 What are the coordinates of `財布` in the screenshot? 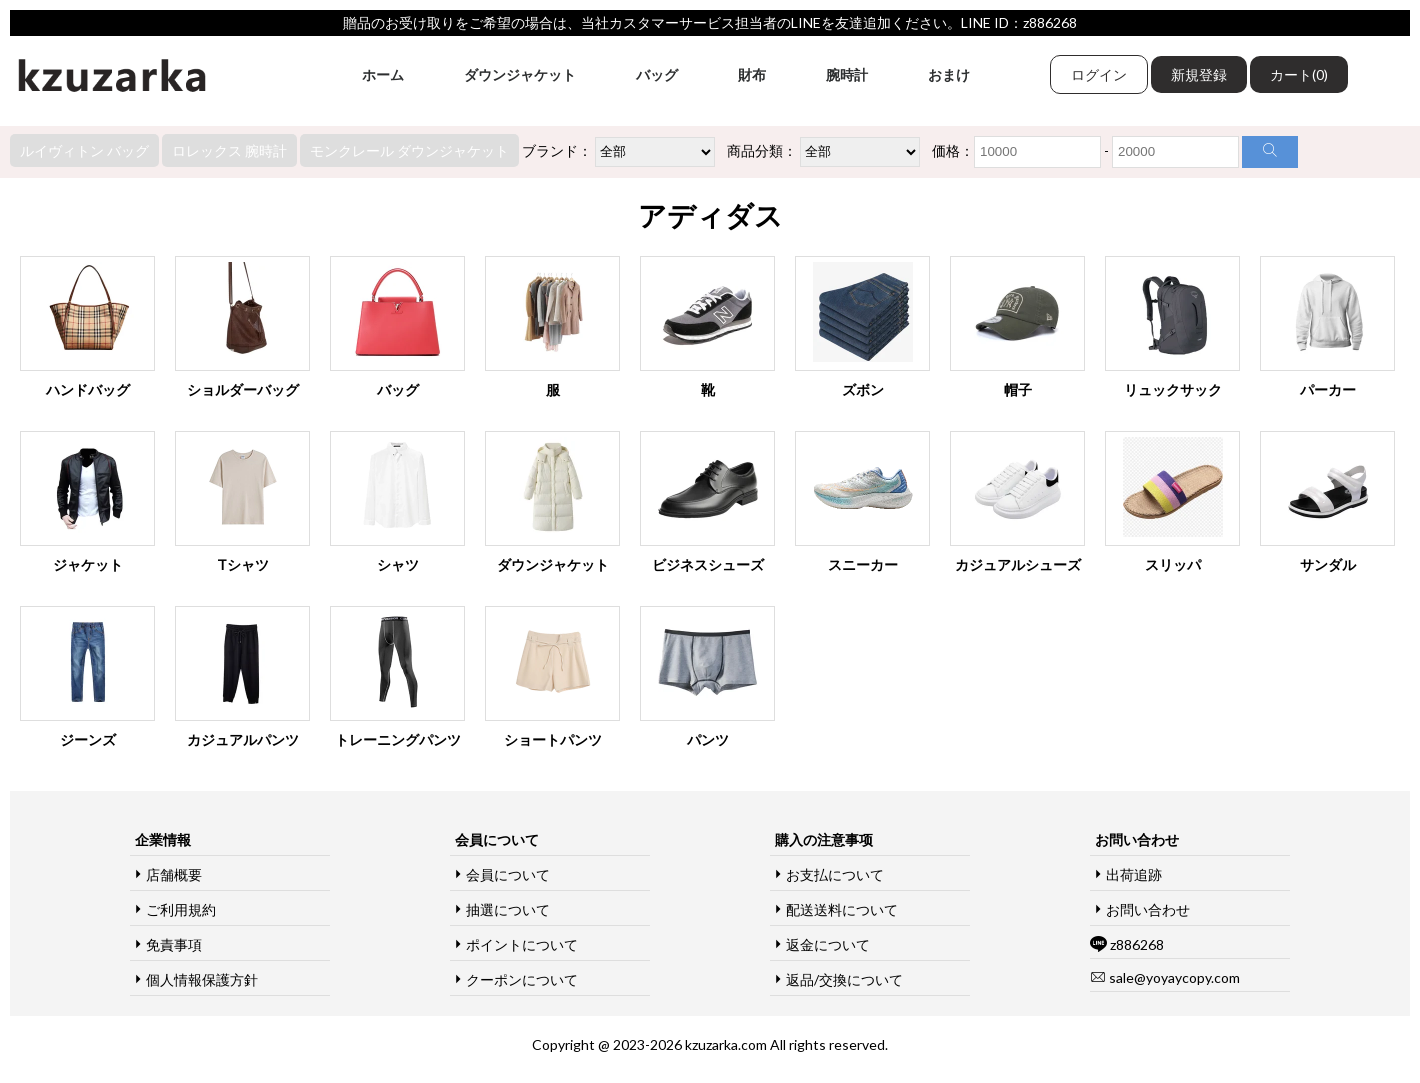 It's located at (752, 74).